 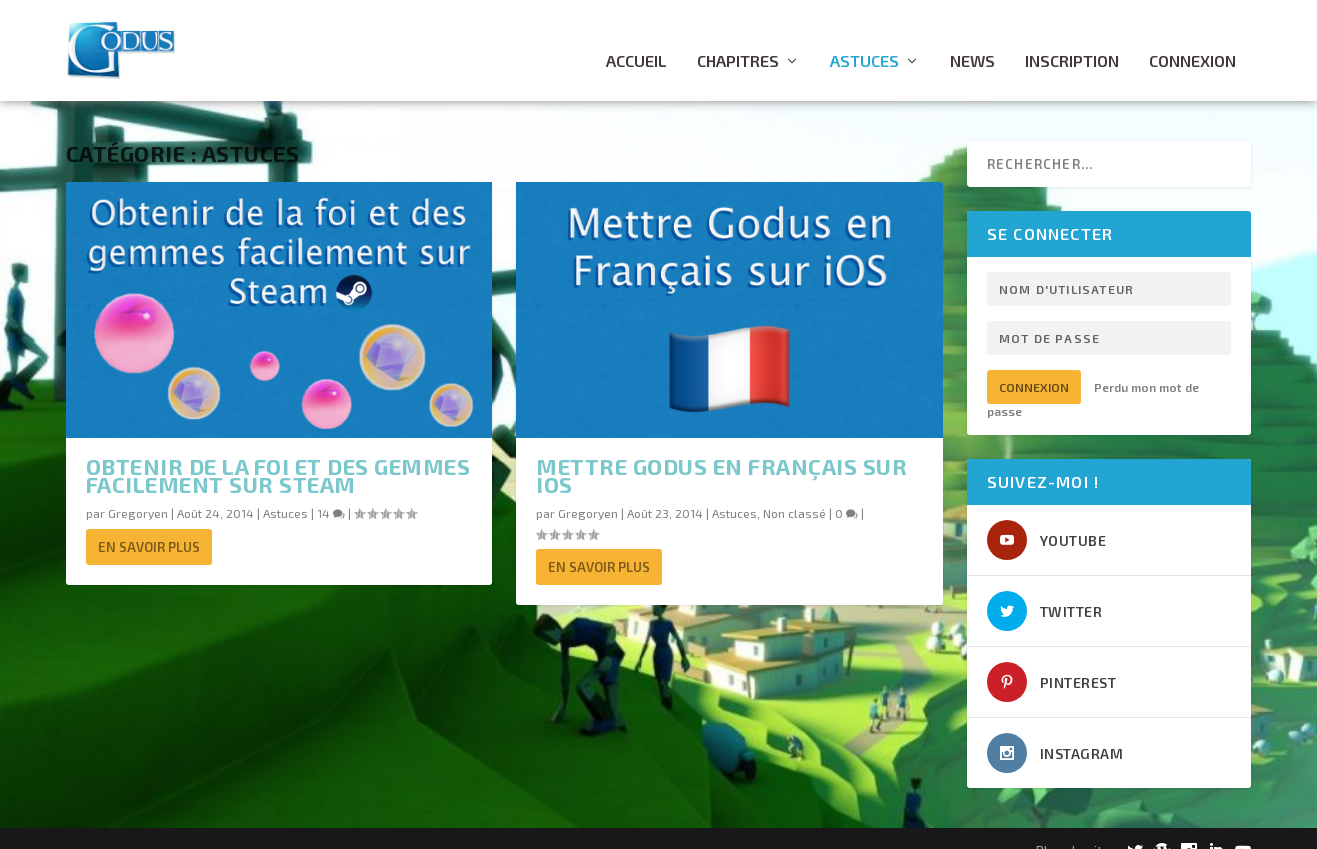 What do you see at coordinates (721, 454) in the screenshot?
I see `Mettre Godus en français sur iOS` at bounding box center [721, 454].